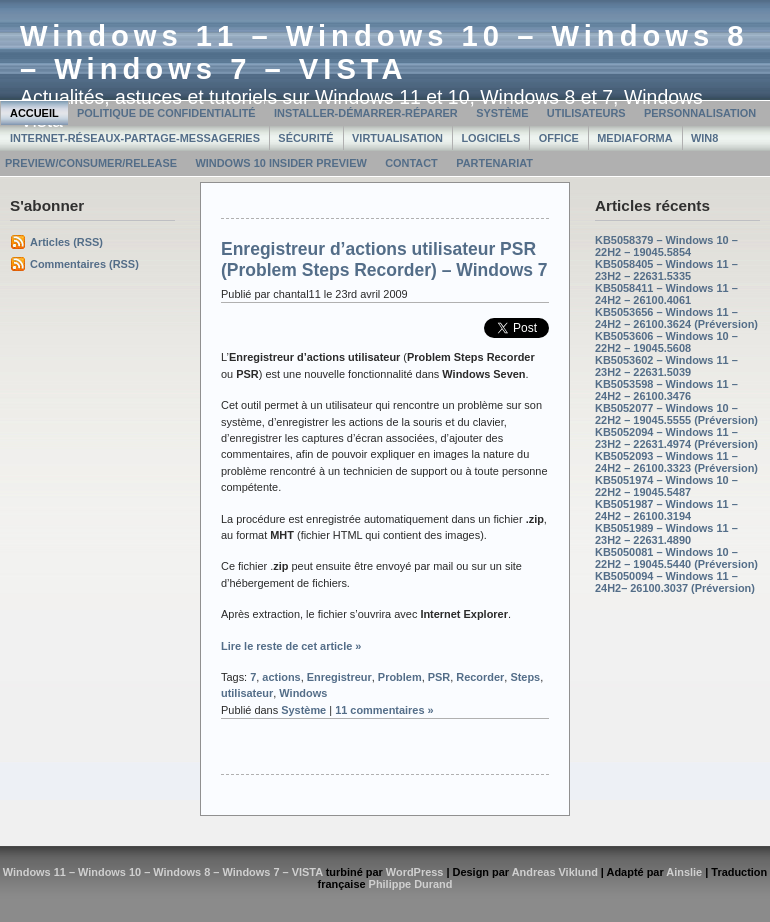  Describe the element at coordinates (135, 138) in the screenshot. I see `Internet-Réseaux-Partage-Messageries` at that location.